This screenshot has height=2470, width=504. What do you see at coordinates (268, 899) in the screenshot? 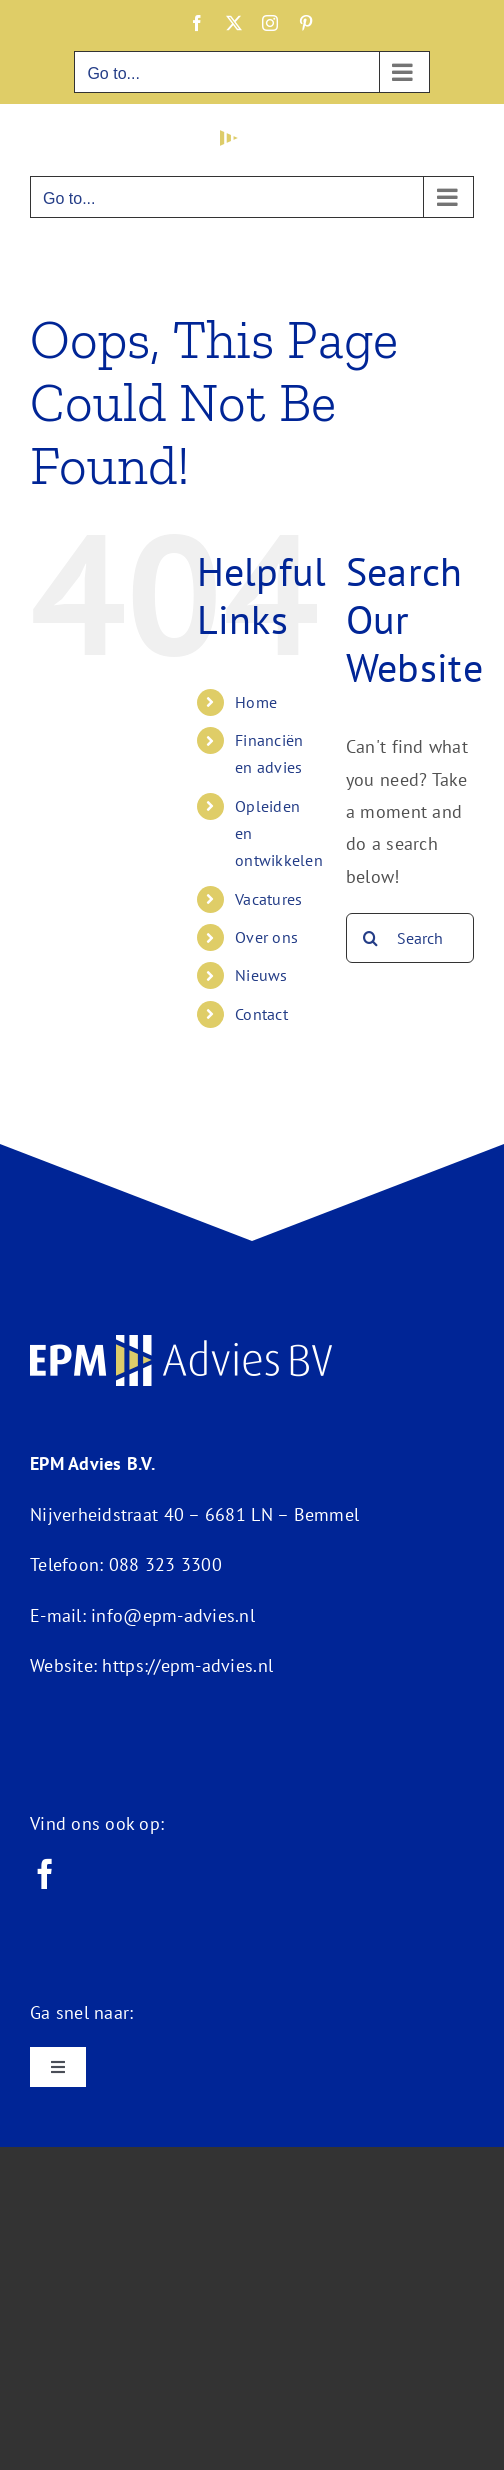
I see `Vacatures` at bounding box center [268, 899].